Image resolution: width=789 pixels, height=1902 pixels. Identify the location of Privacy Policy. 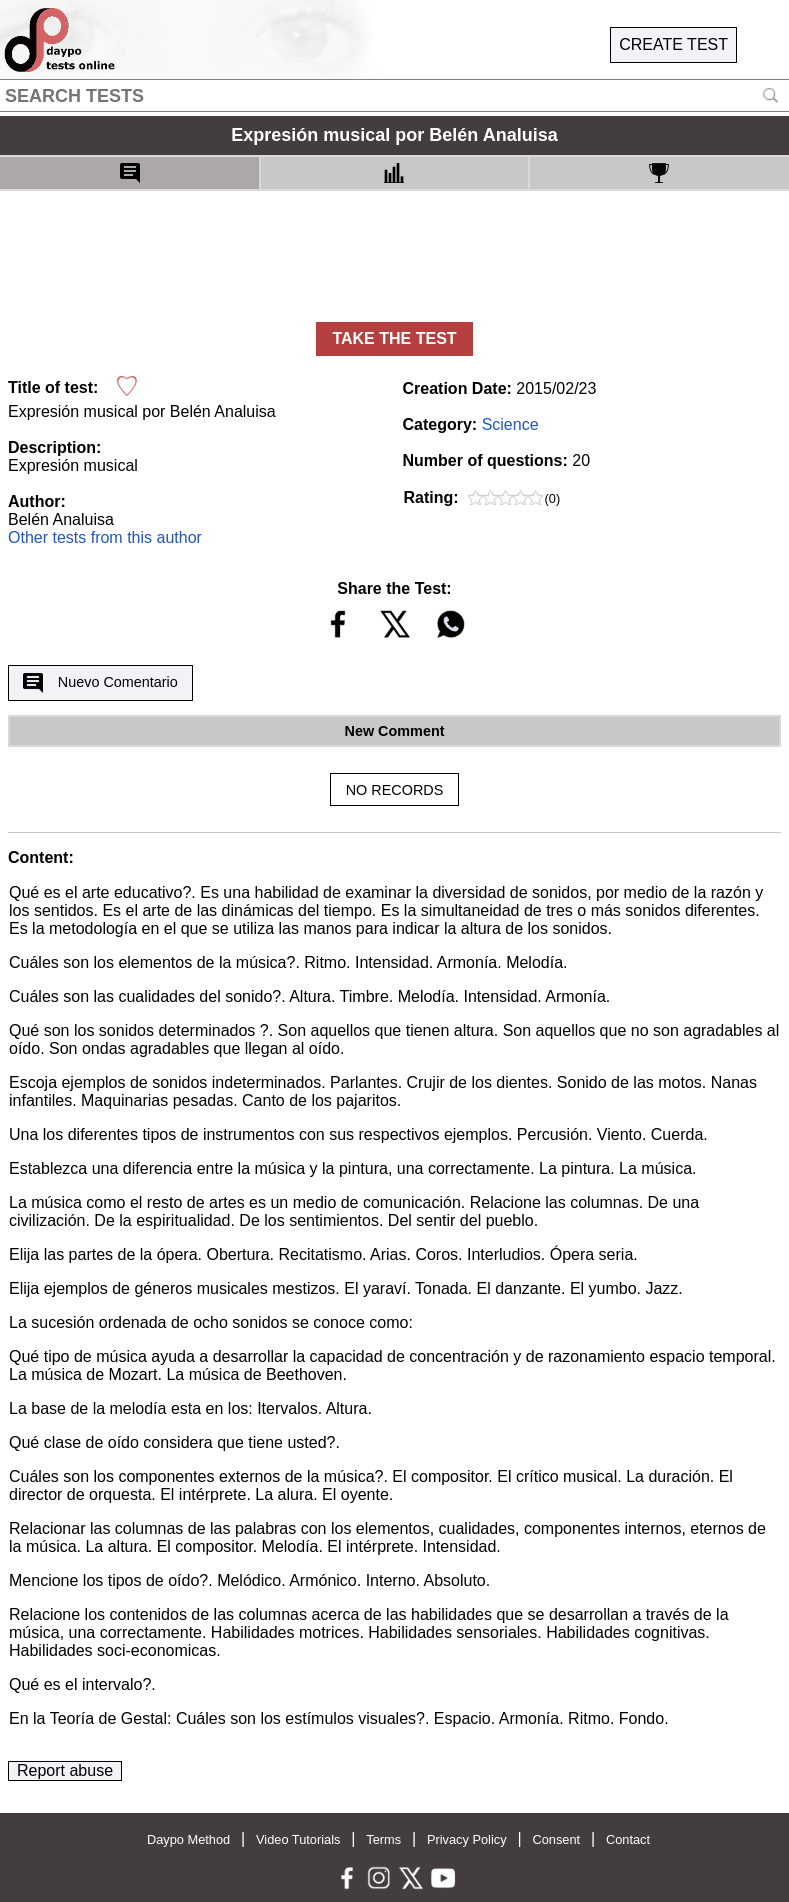
(467, 1839).